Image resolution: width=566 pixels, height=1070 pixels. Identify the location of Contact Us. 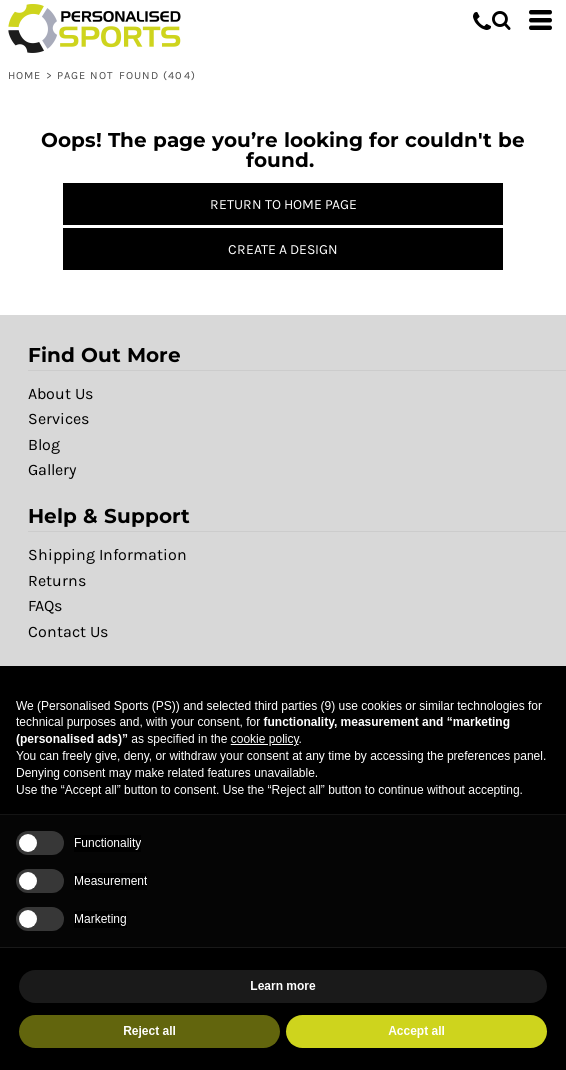
(68, 631).